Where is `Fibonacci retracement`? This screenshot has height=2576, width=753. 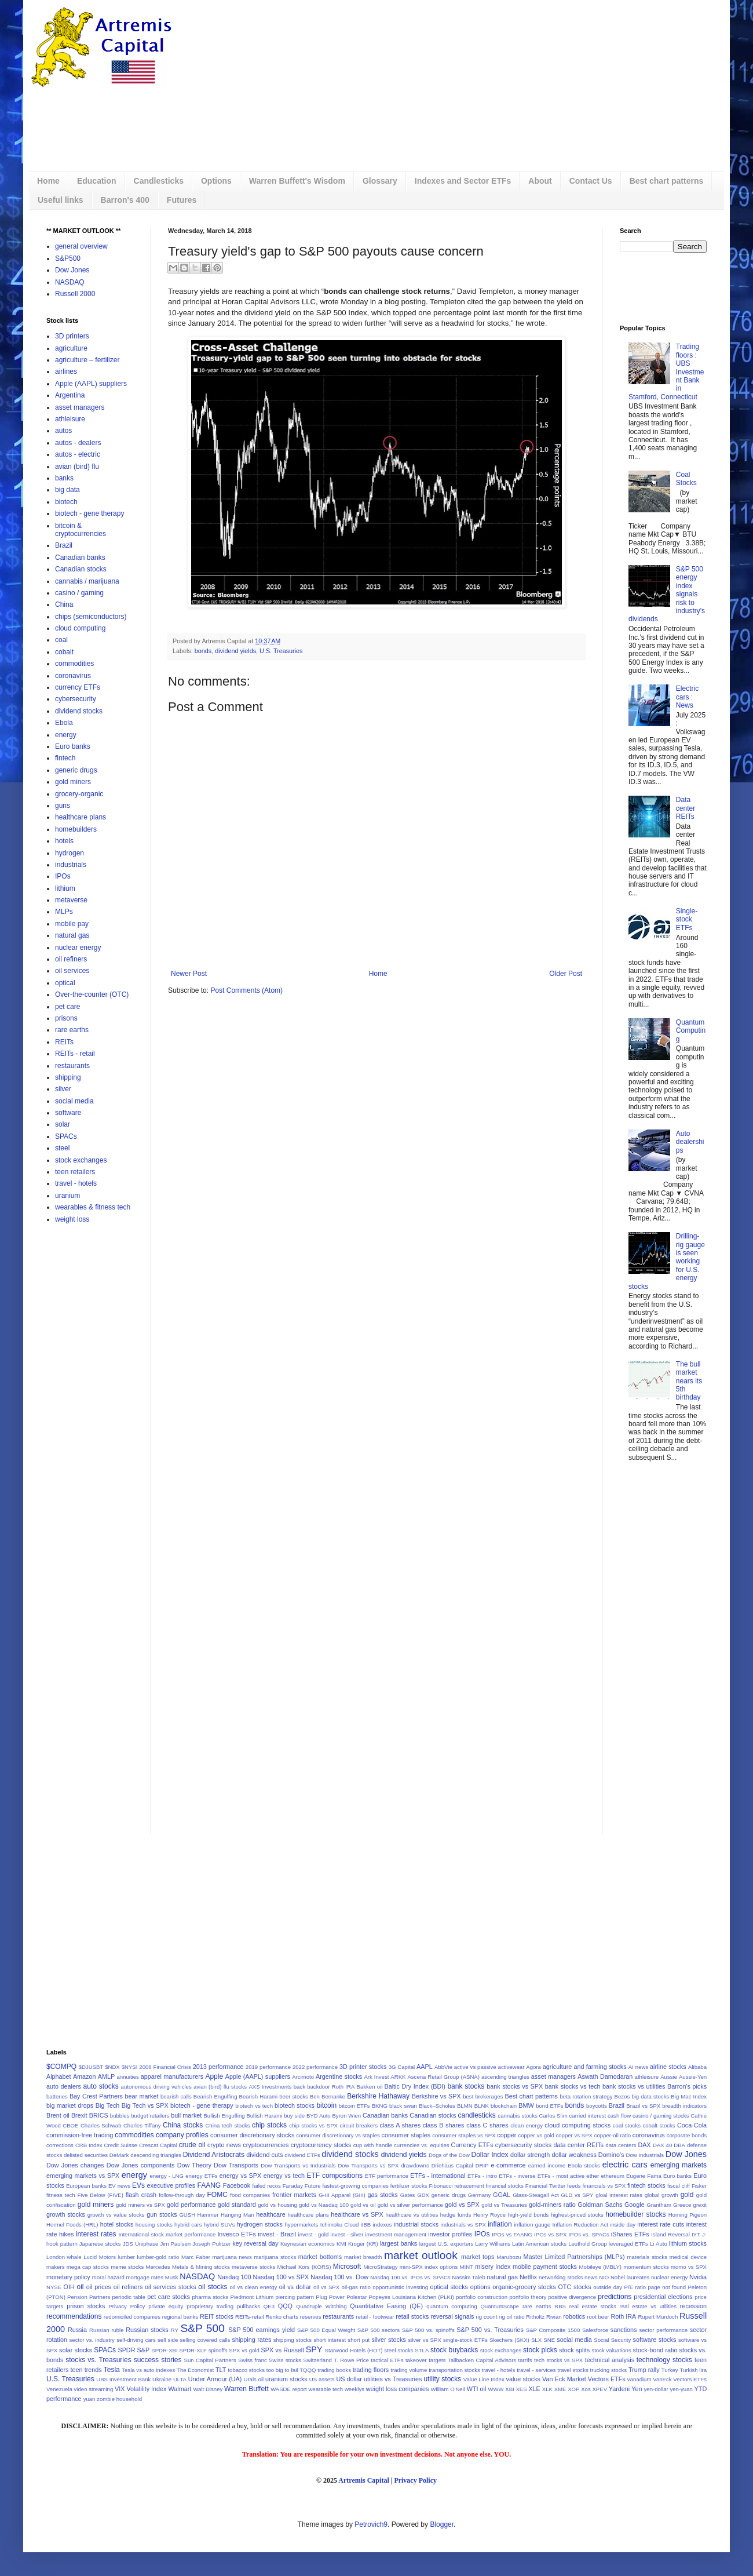
Fibonacci retracement is located at coordinates (456, 2186).